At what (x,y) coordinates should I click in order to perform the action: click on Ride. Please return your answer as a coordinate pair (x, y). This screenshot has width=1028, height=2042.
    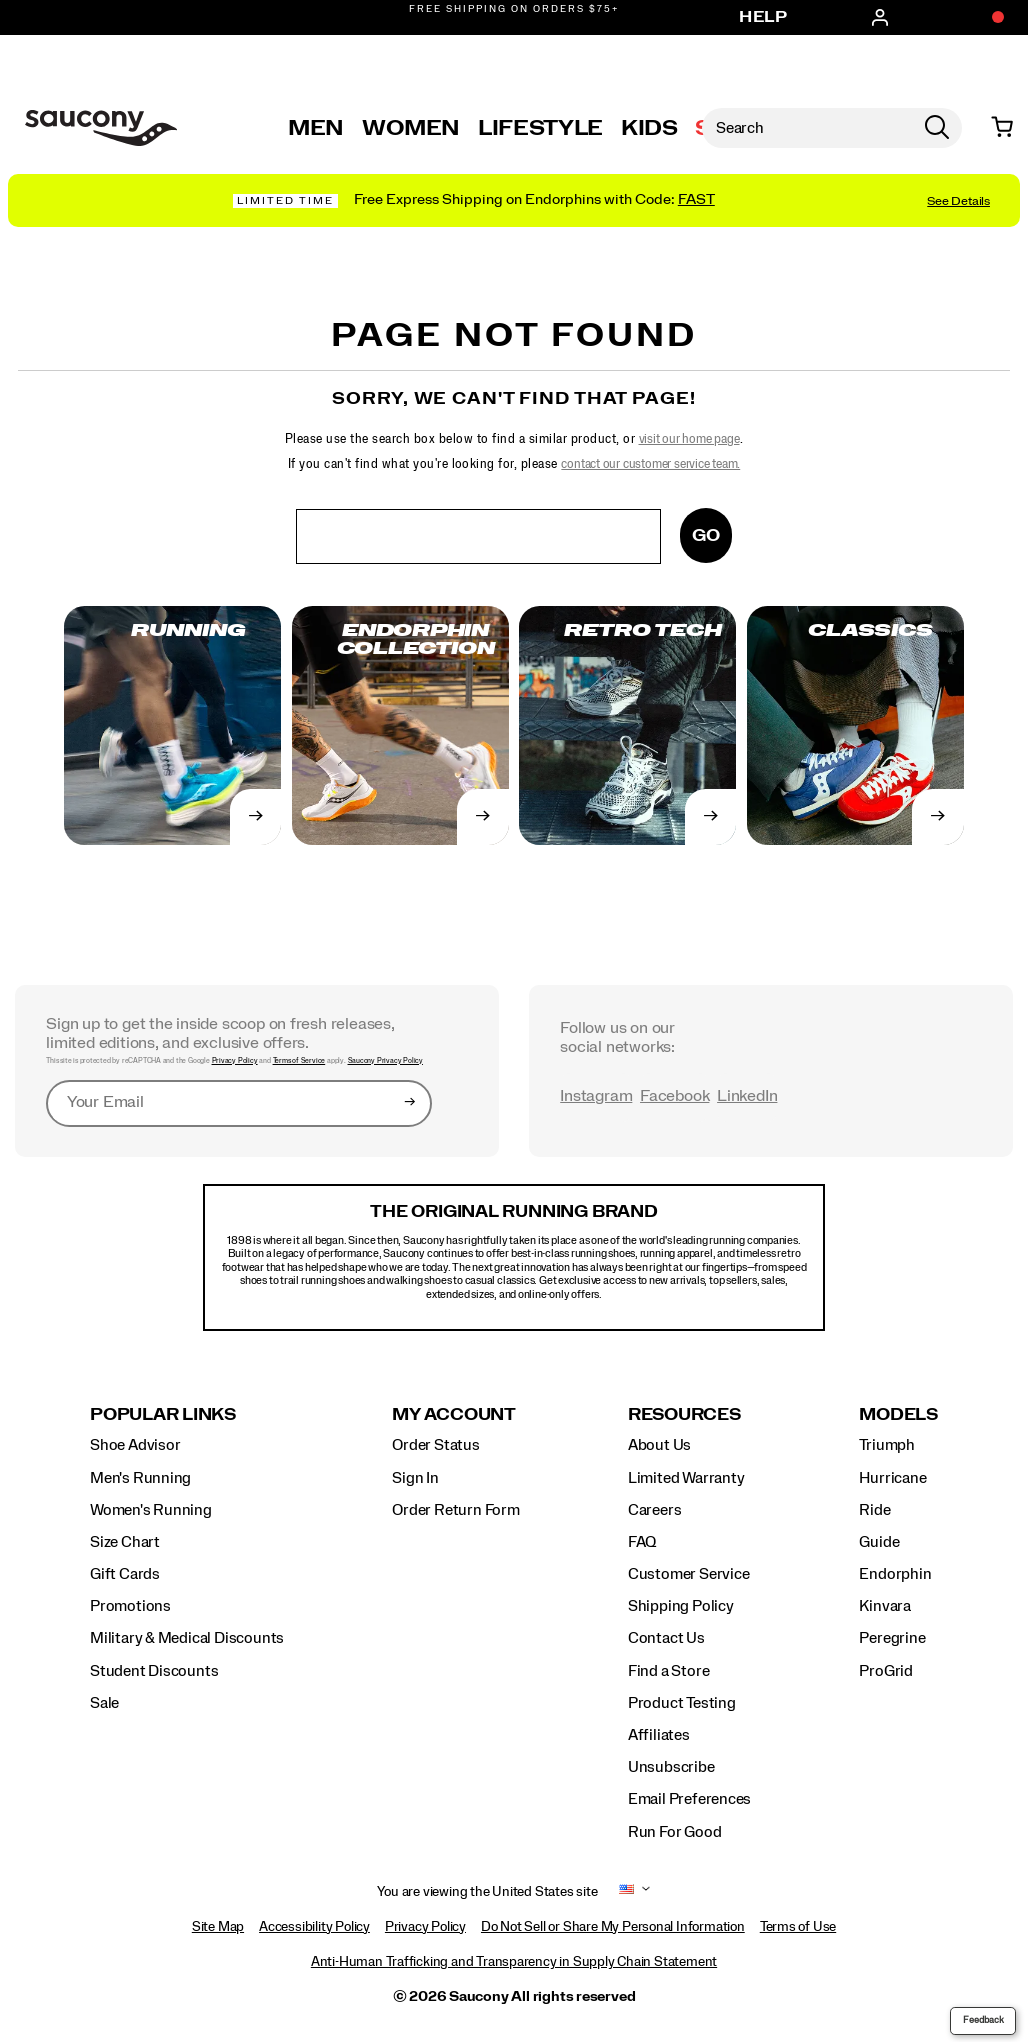
    Looking at the image, I should click on (874, 1510).